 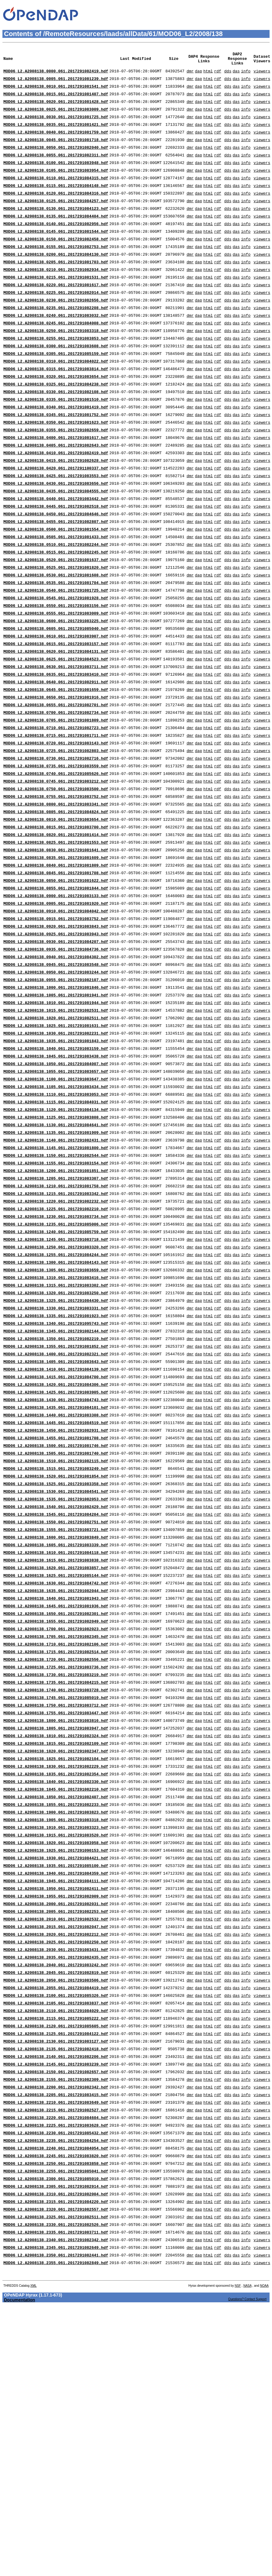 What do you see at coordinates (55, 306) in the screenshot?
I see `MOD06_L2.A2008138.0215.061.2017291081531.hdf` at bounding box center [55, 306].